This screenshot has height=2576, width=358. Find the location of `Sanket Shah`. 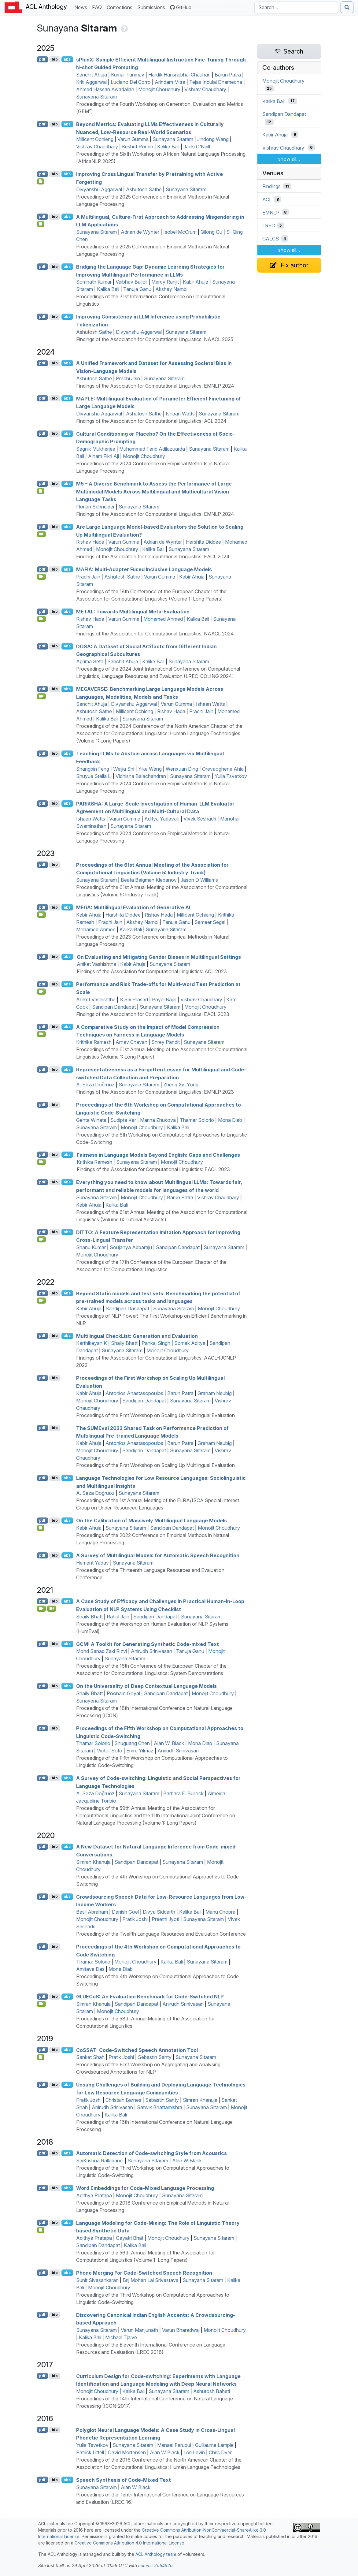

Sanket Shah is located at coordinates (90, 2057).